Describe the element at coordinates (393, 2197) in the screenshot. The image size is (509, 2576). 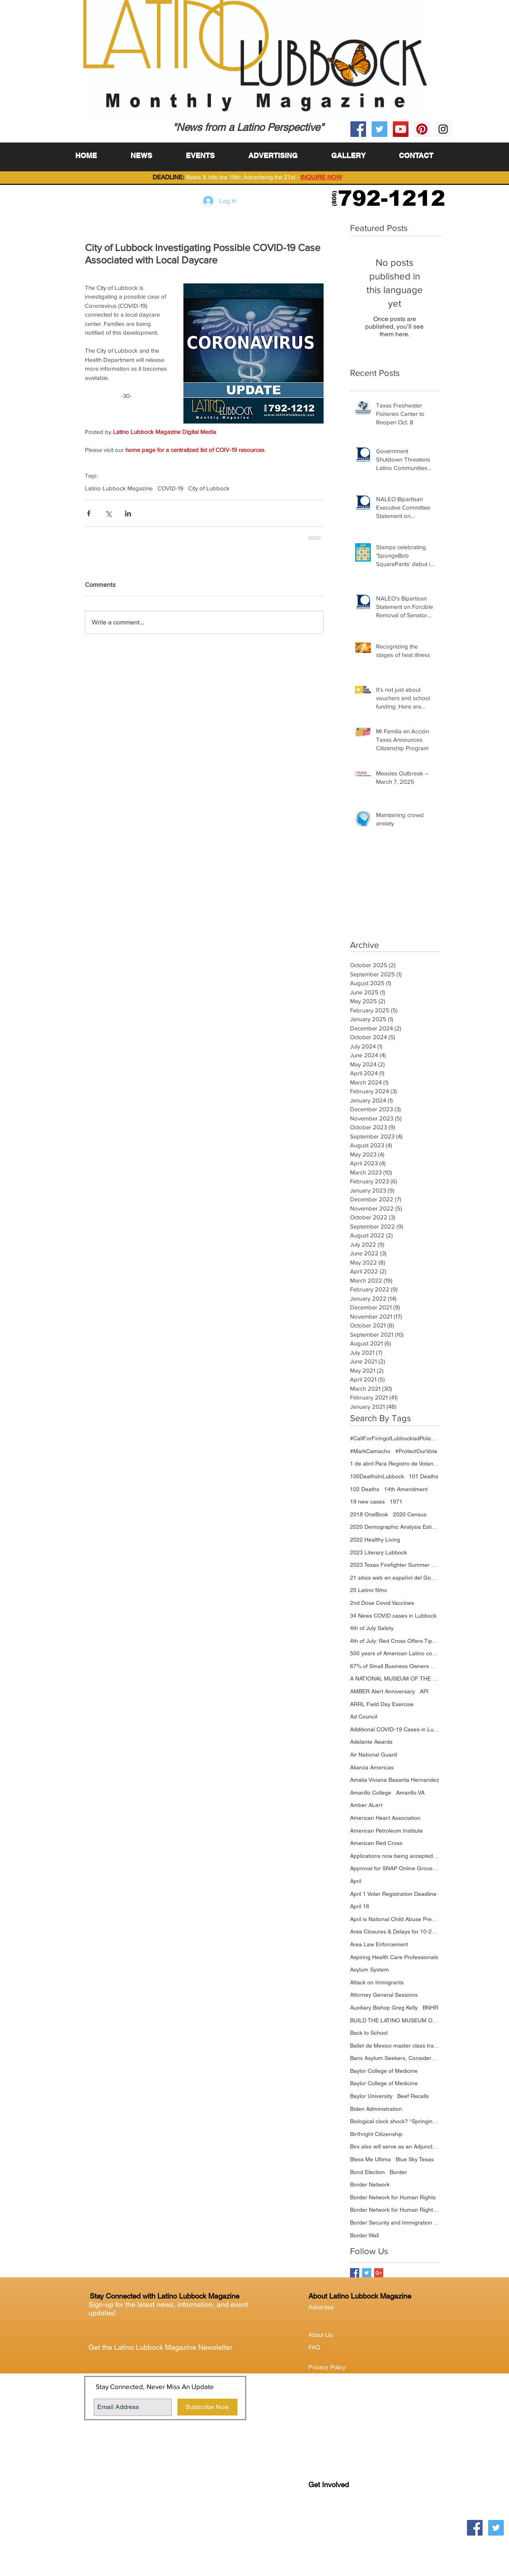
I see `Border Network for Human Rights` at that location.